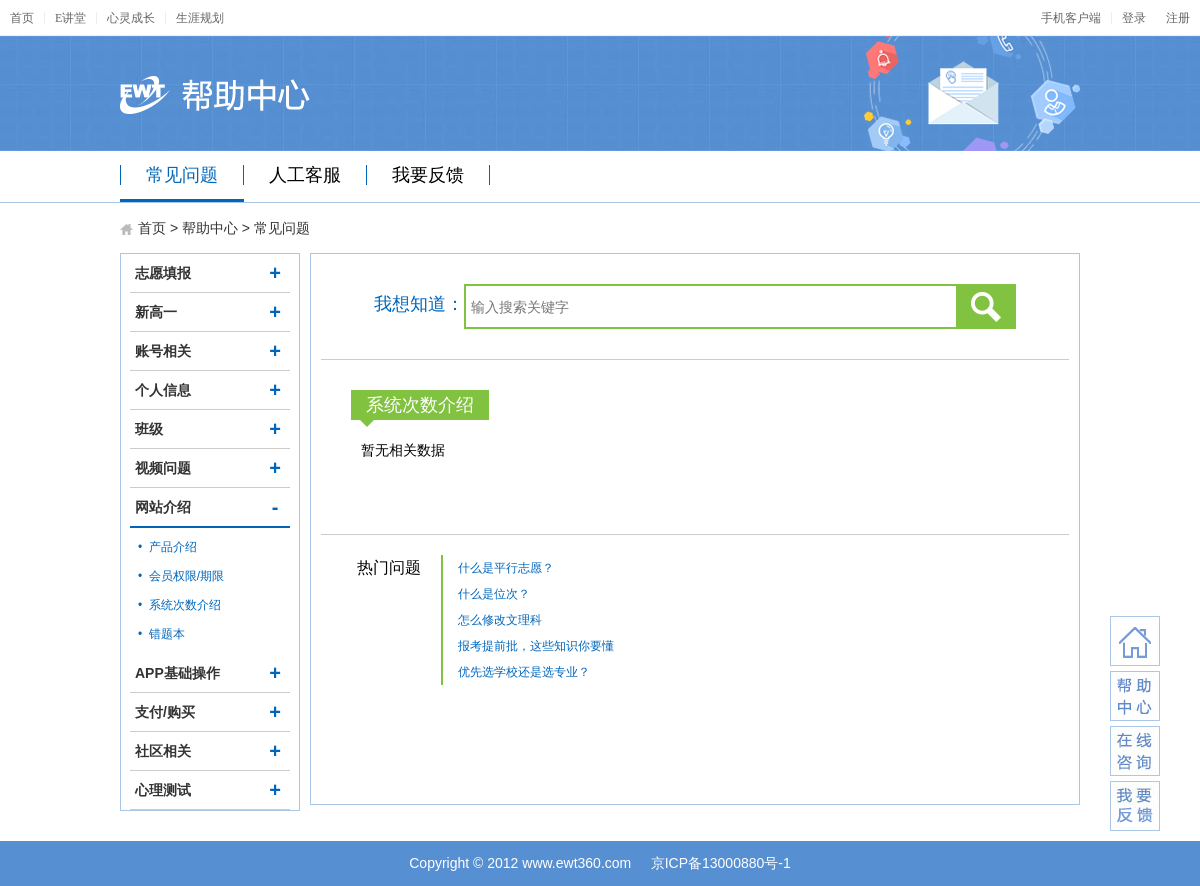 The height and width of the screenshot is (886, 1200). What do you see at coordinates (22, 18) in the screenshot?
I see `首页` at bounding box center [22, 18].